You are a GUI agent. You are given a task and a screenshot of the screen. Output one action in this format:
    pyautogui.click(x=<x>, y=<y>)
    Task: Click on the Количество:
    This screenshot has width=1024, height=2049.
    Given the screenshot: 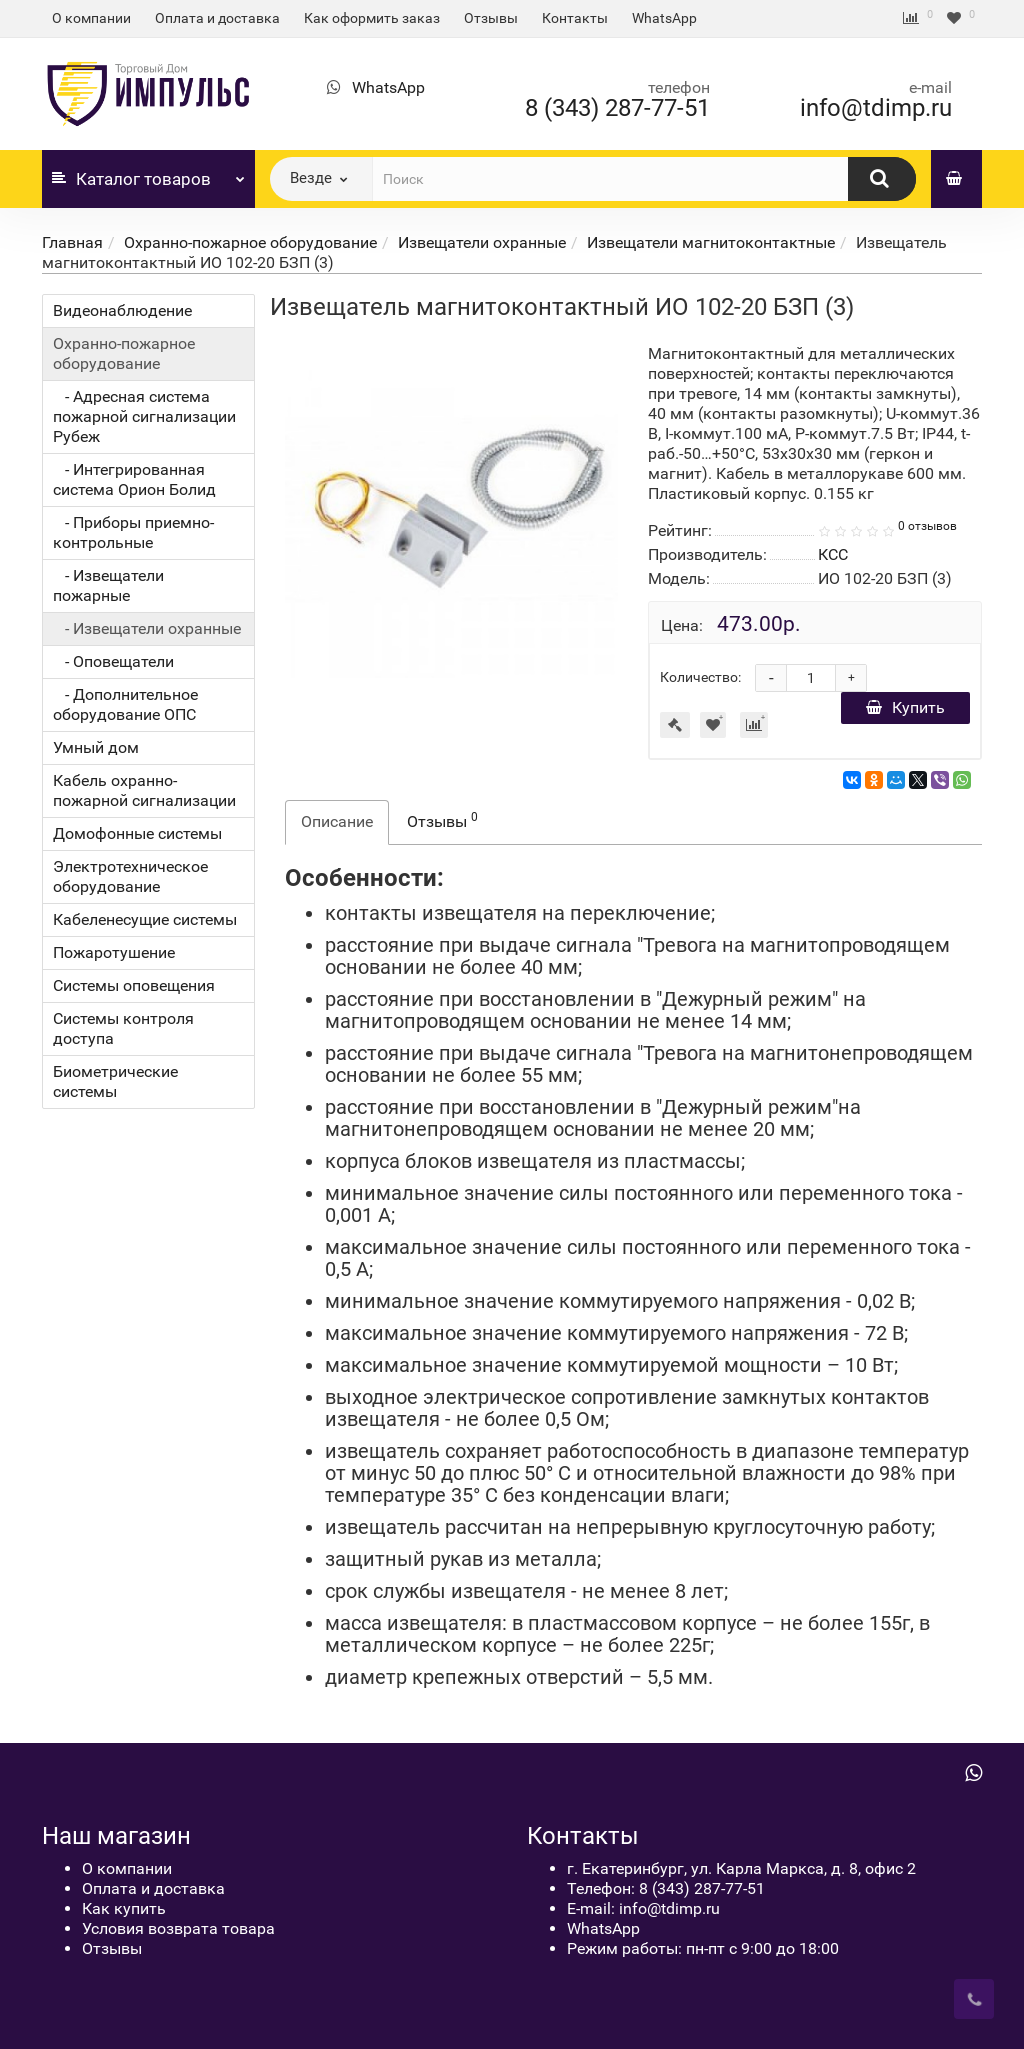 What is the action you would take?
    pyautogui.click(x=700, y=677)
    